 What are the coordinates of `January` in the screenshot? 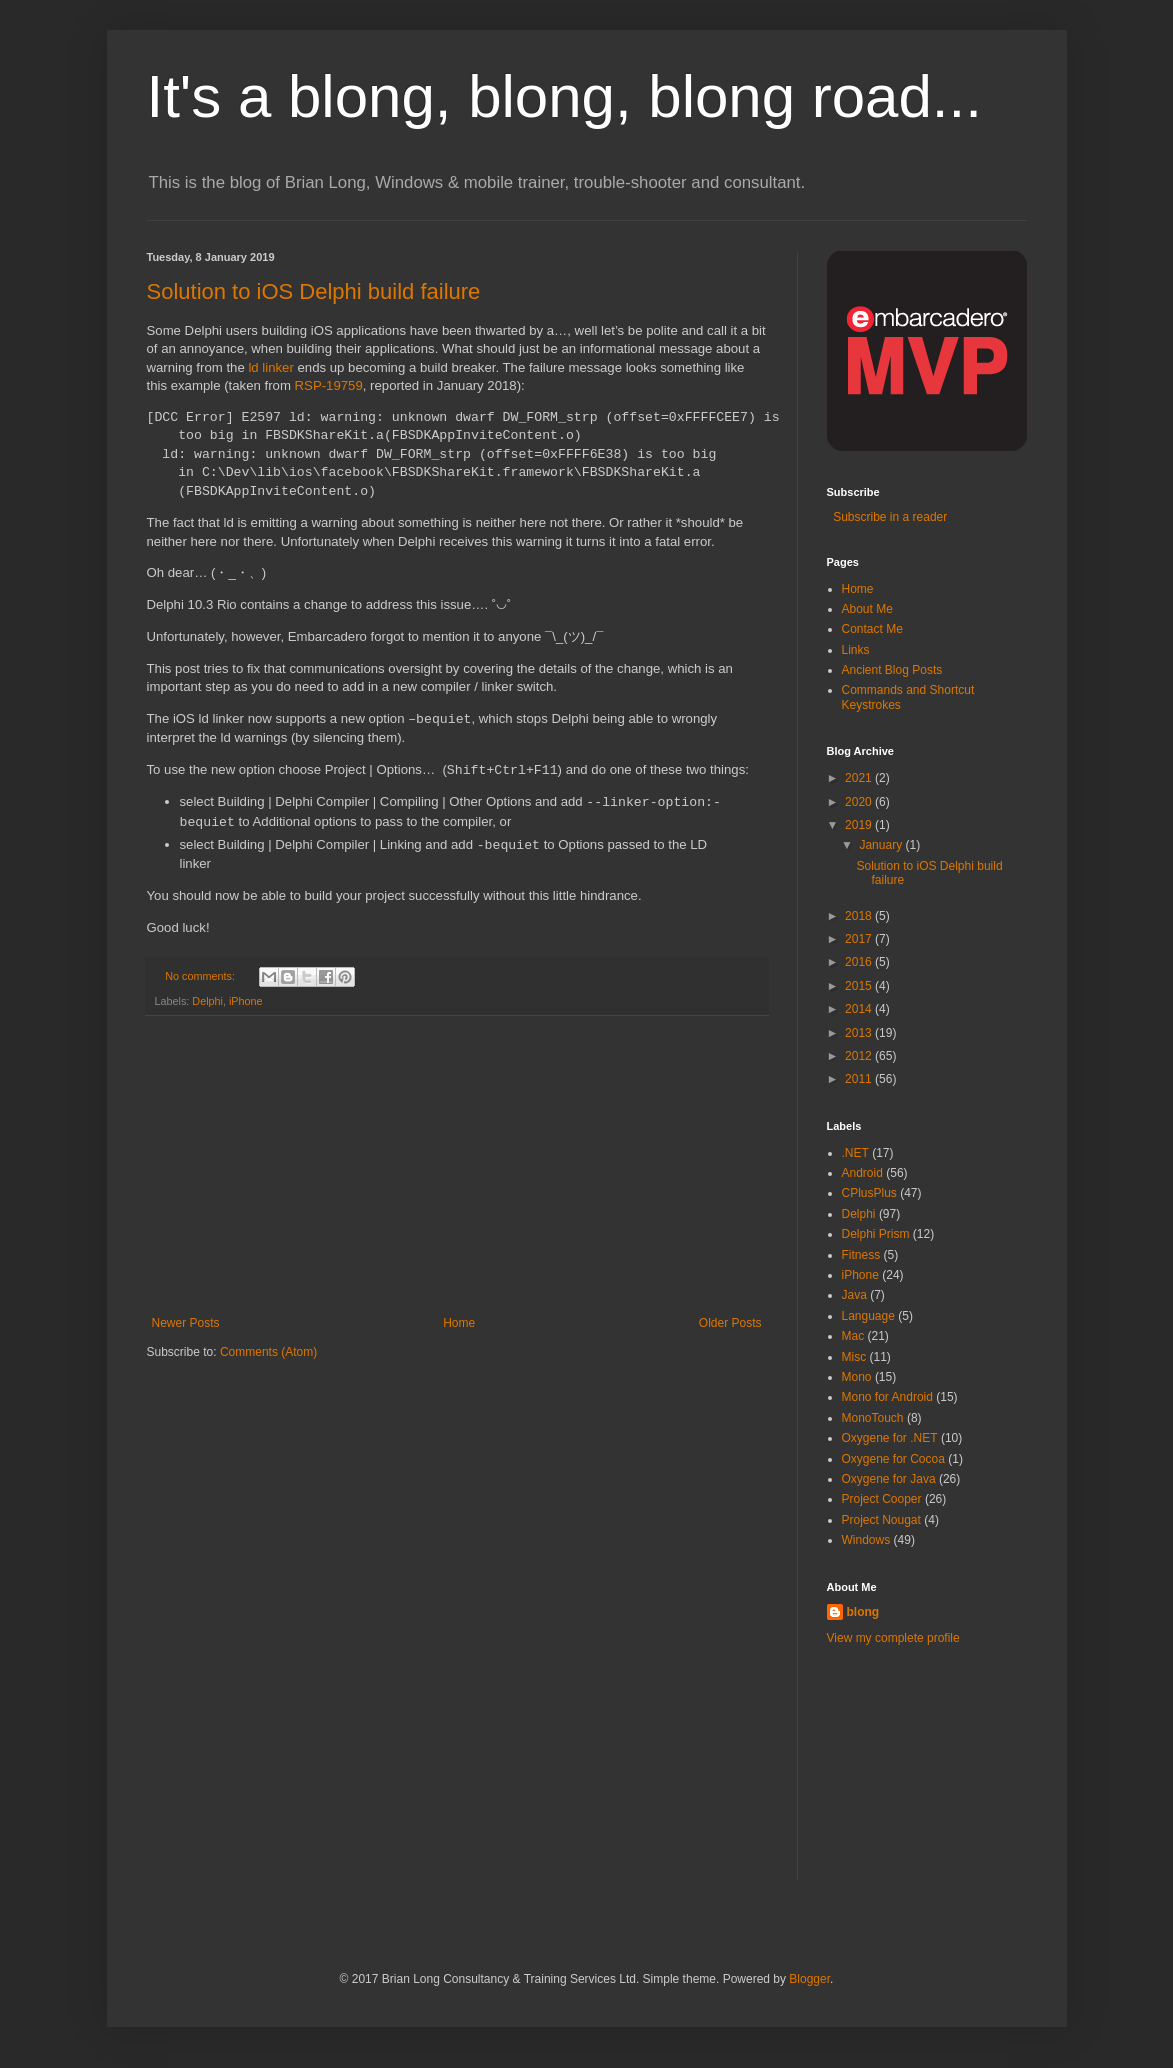 It's located at (882, 845).